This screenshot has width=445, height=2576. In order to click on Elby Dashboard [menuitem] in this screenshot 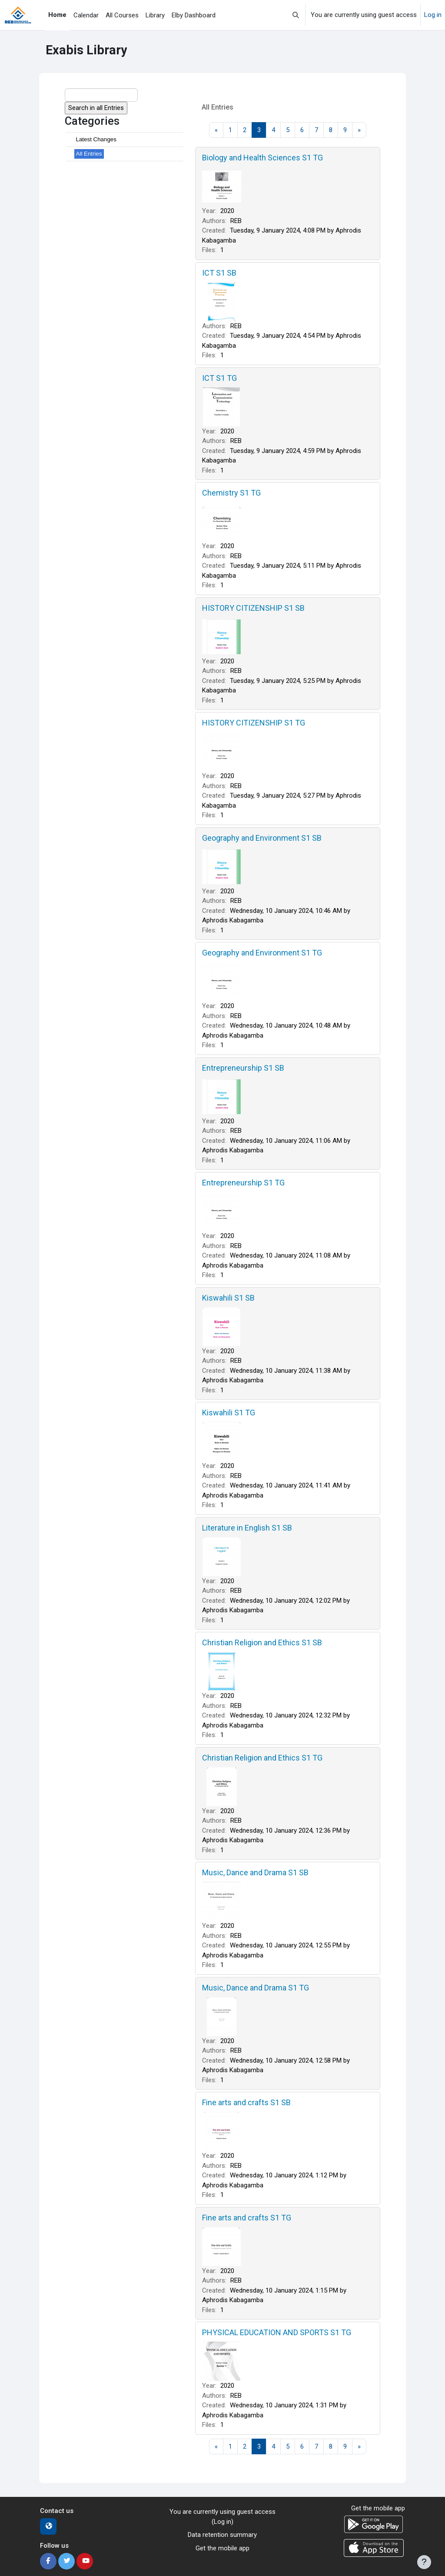, I will do `click(194, 15)`.